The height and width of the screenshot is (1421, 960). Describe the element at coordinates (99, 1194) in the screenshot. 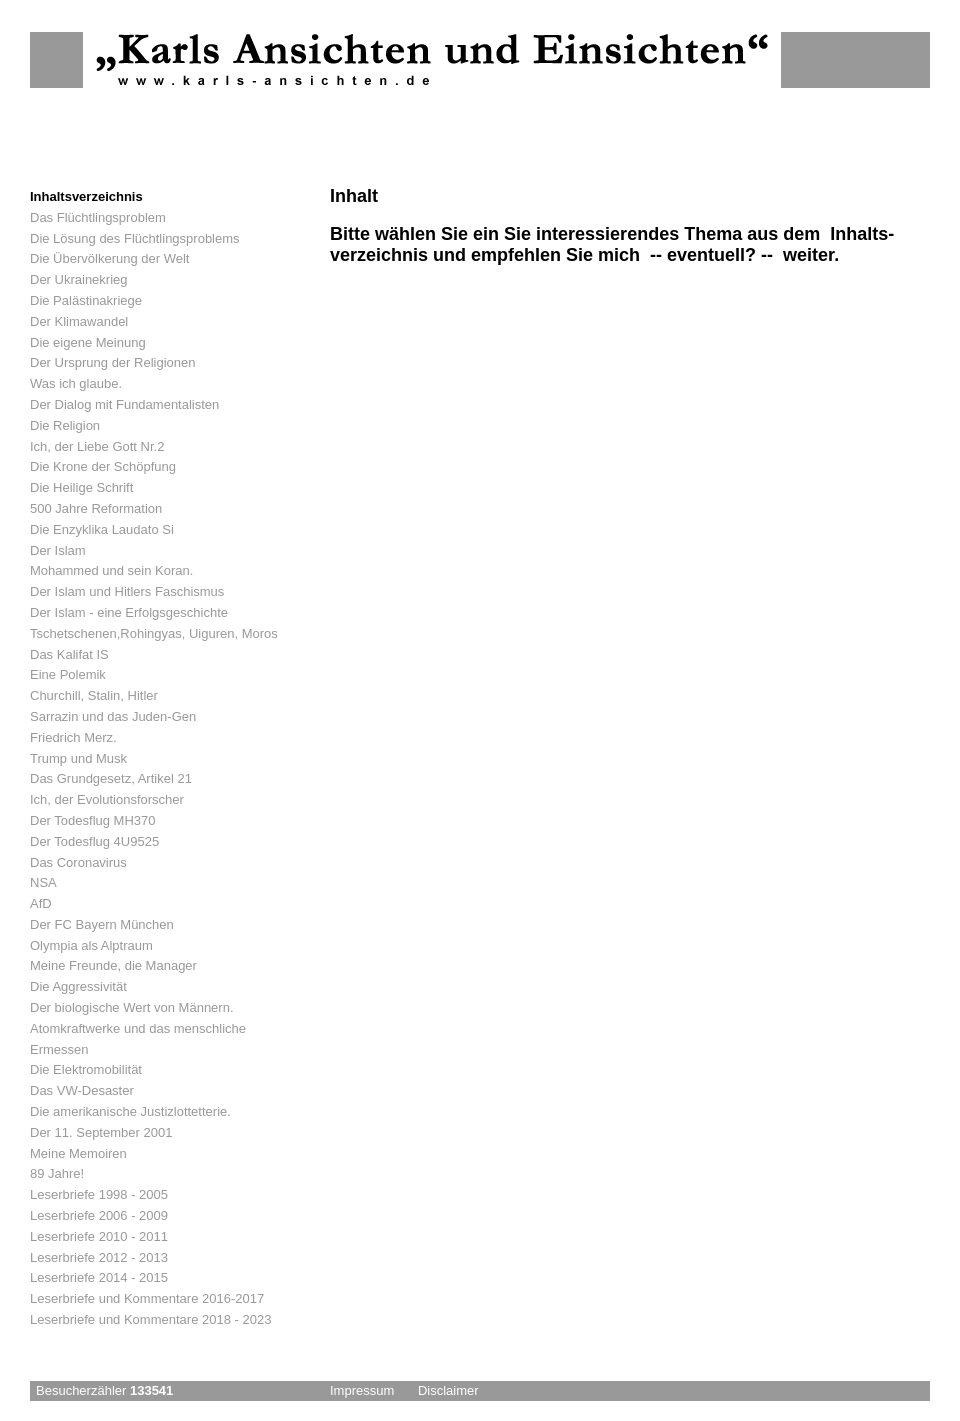

I see `Leserbriefe 1998 - 2005` at that location.